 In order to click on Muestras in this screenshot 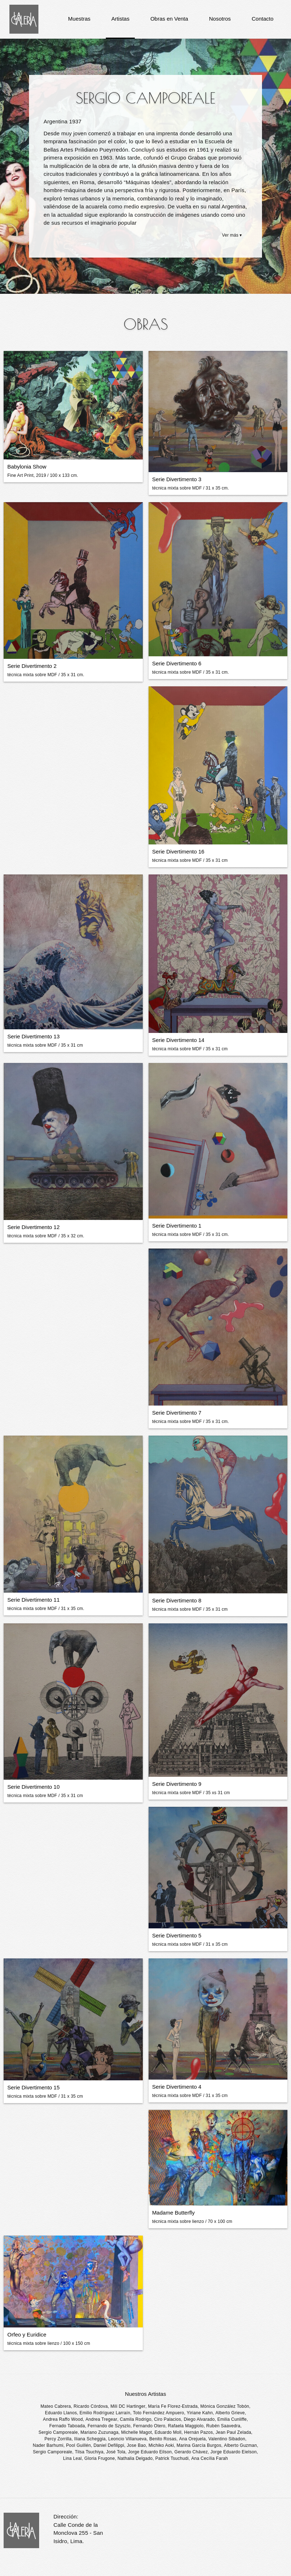, I will do `click(79, 19)`.